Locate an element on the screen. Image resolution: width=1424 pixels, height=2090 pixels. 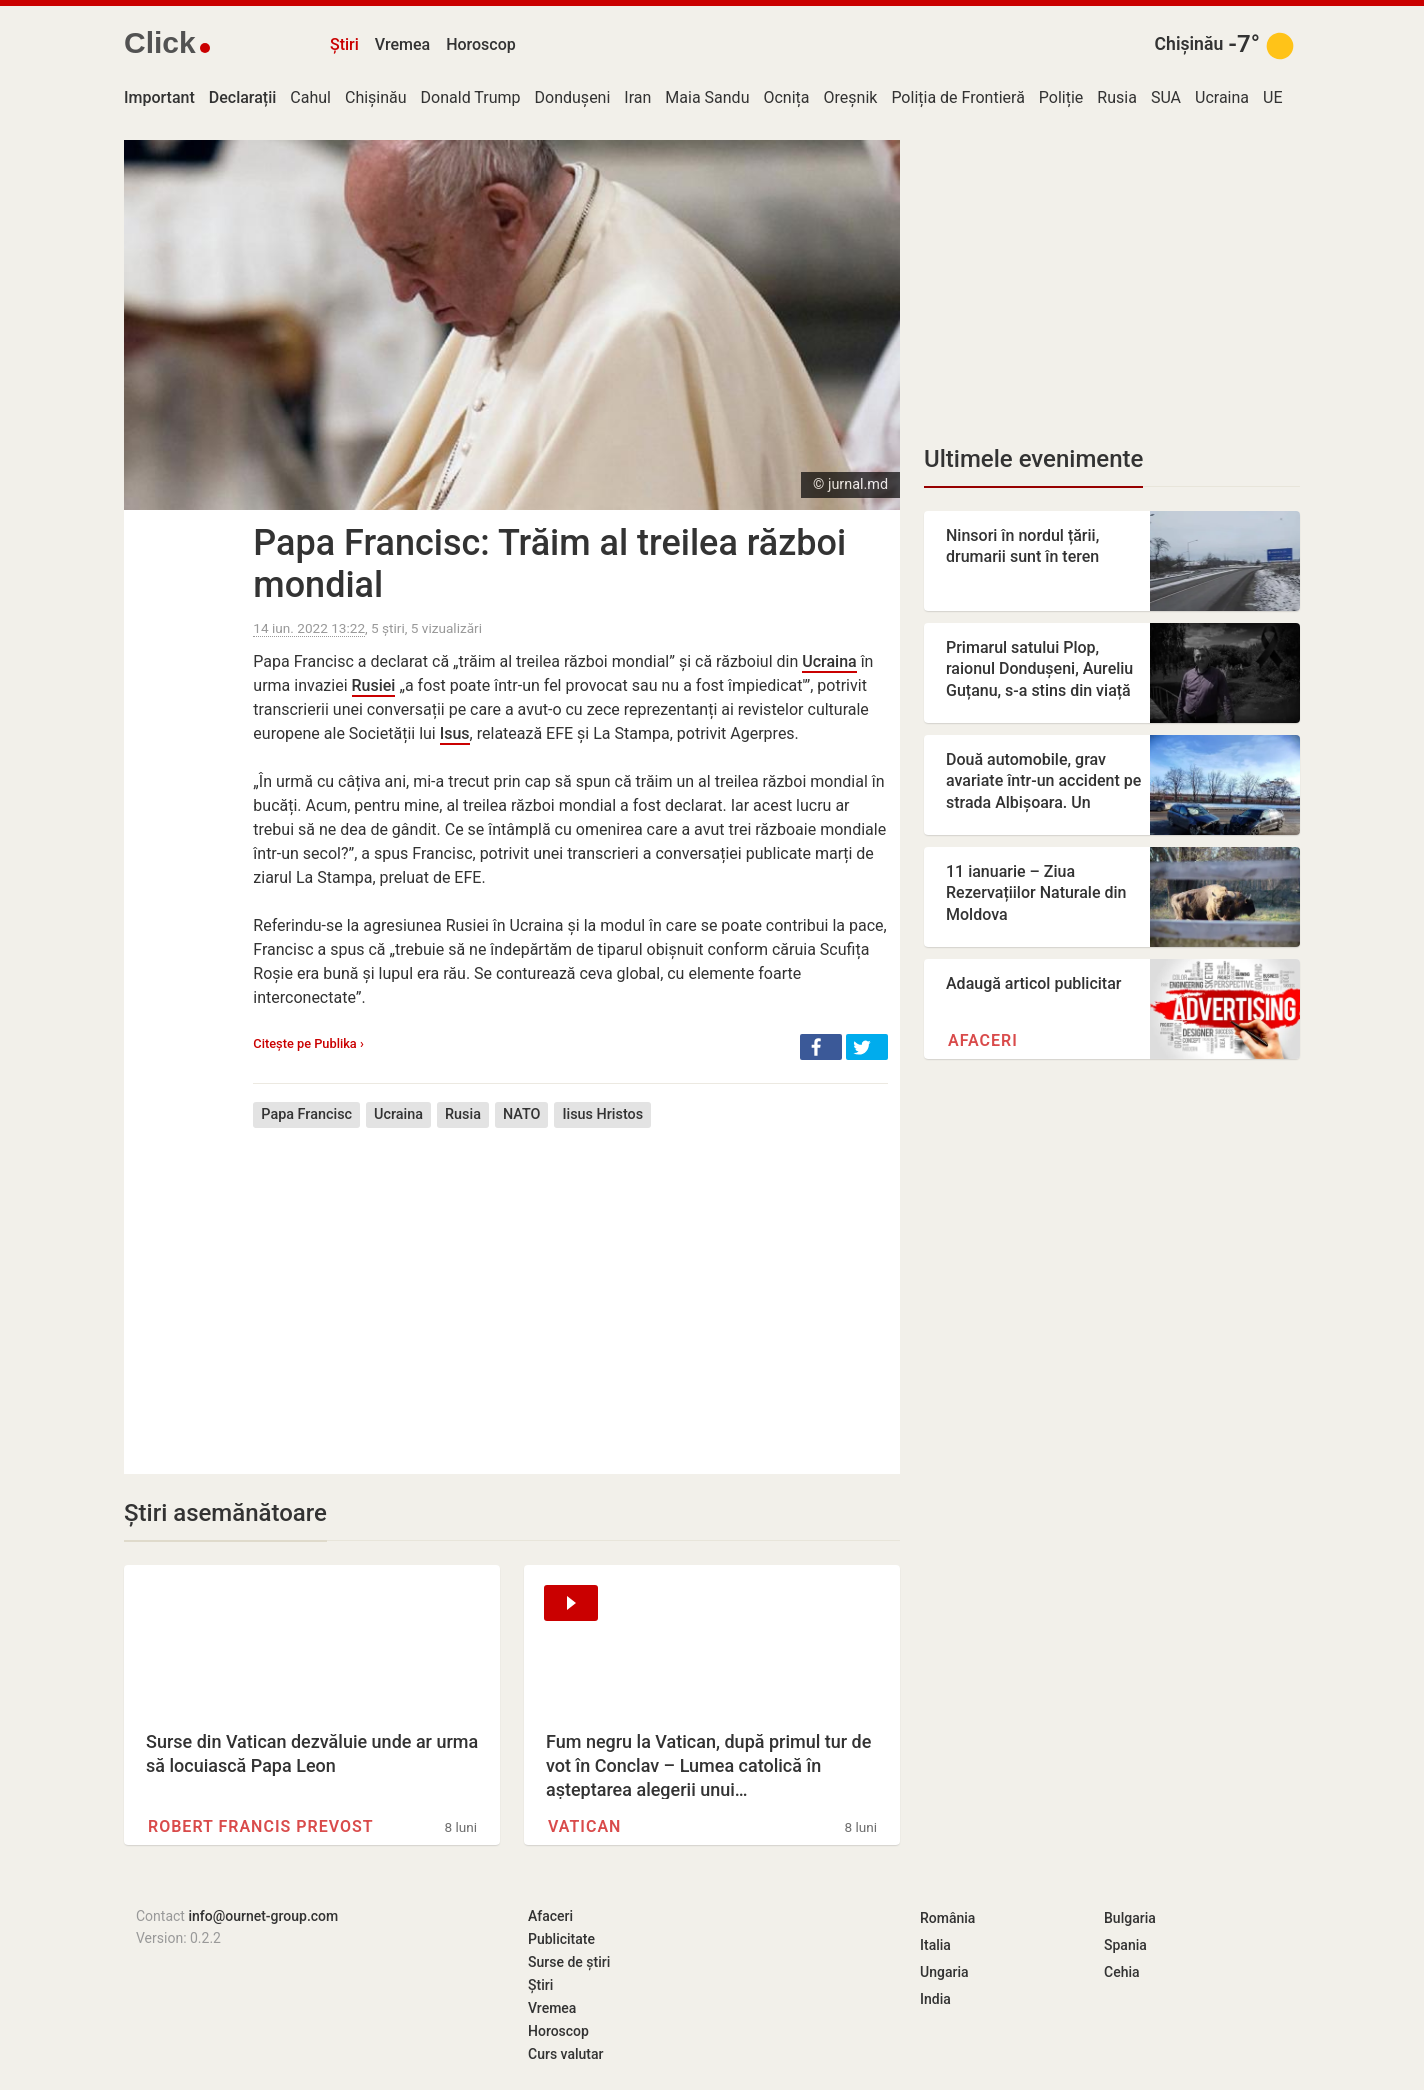
Italia is located at coordinates (935, 1945).